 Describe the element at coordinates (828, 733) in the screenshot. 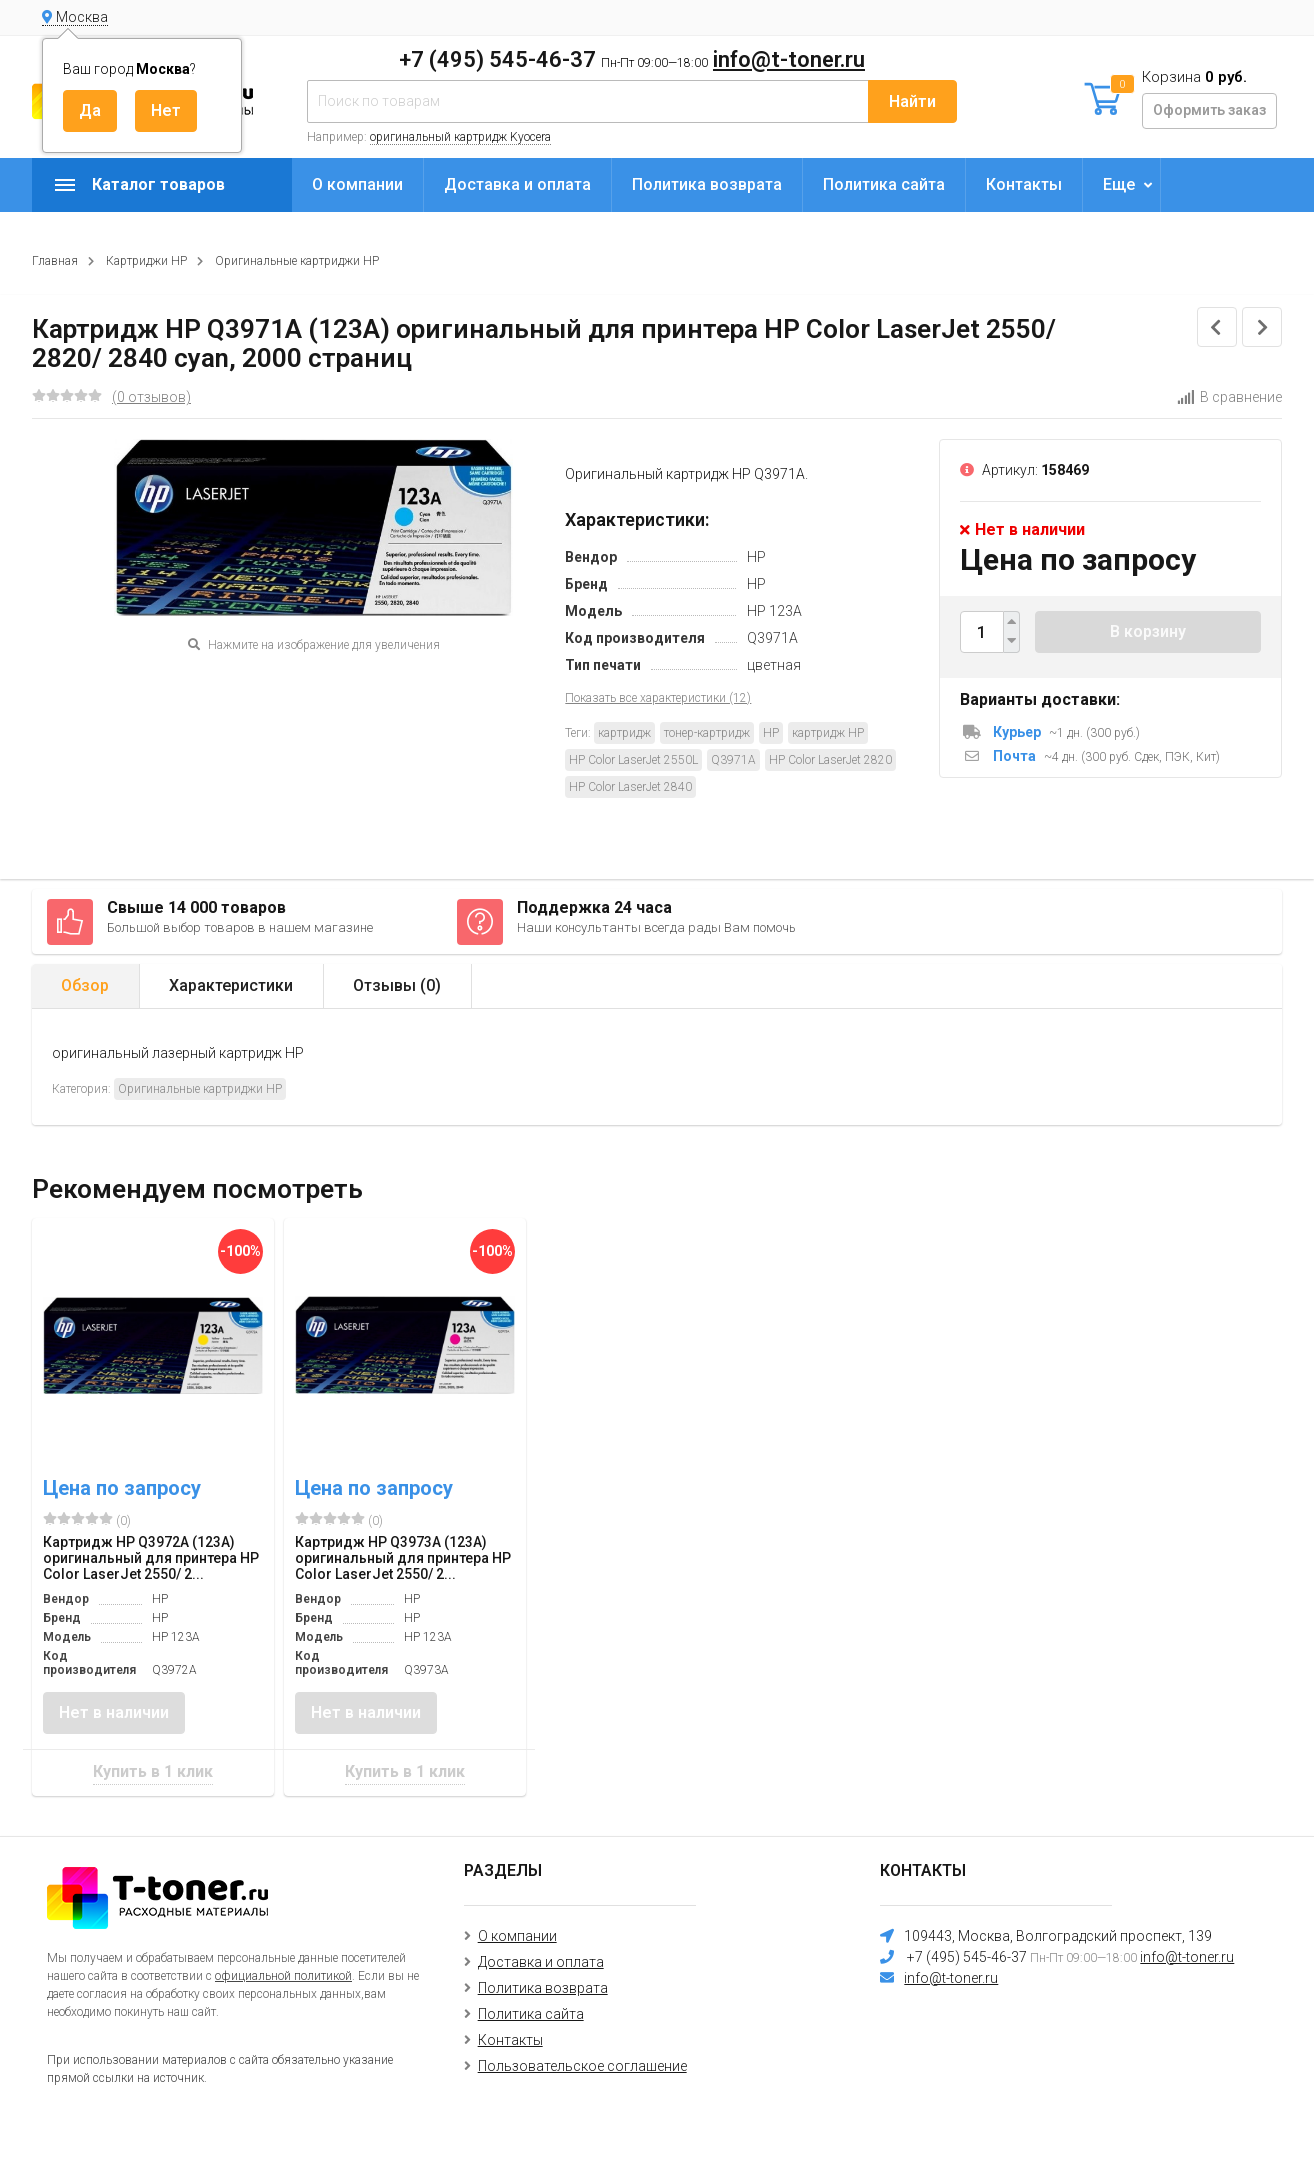

I see `картридж HP` at that location.